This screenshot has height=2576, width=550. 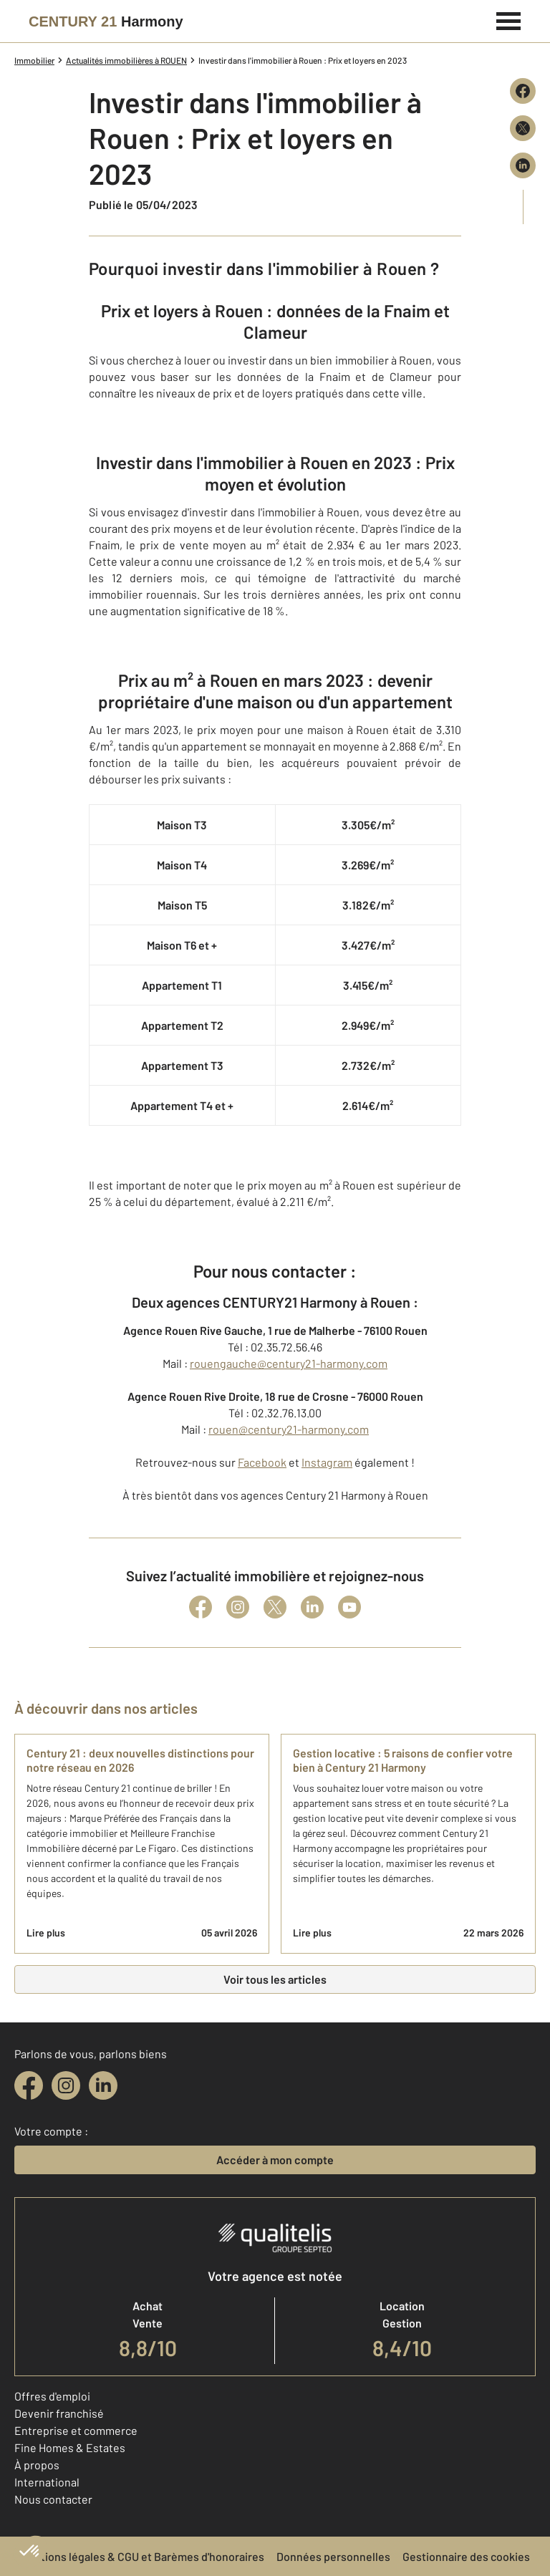 What do you see at coordinates (46, 2482) in the screenshot?
I see `International` at bounding box center [46, 2482].